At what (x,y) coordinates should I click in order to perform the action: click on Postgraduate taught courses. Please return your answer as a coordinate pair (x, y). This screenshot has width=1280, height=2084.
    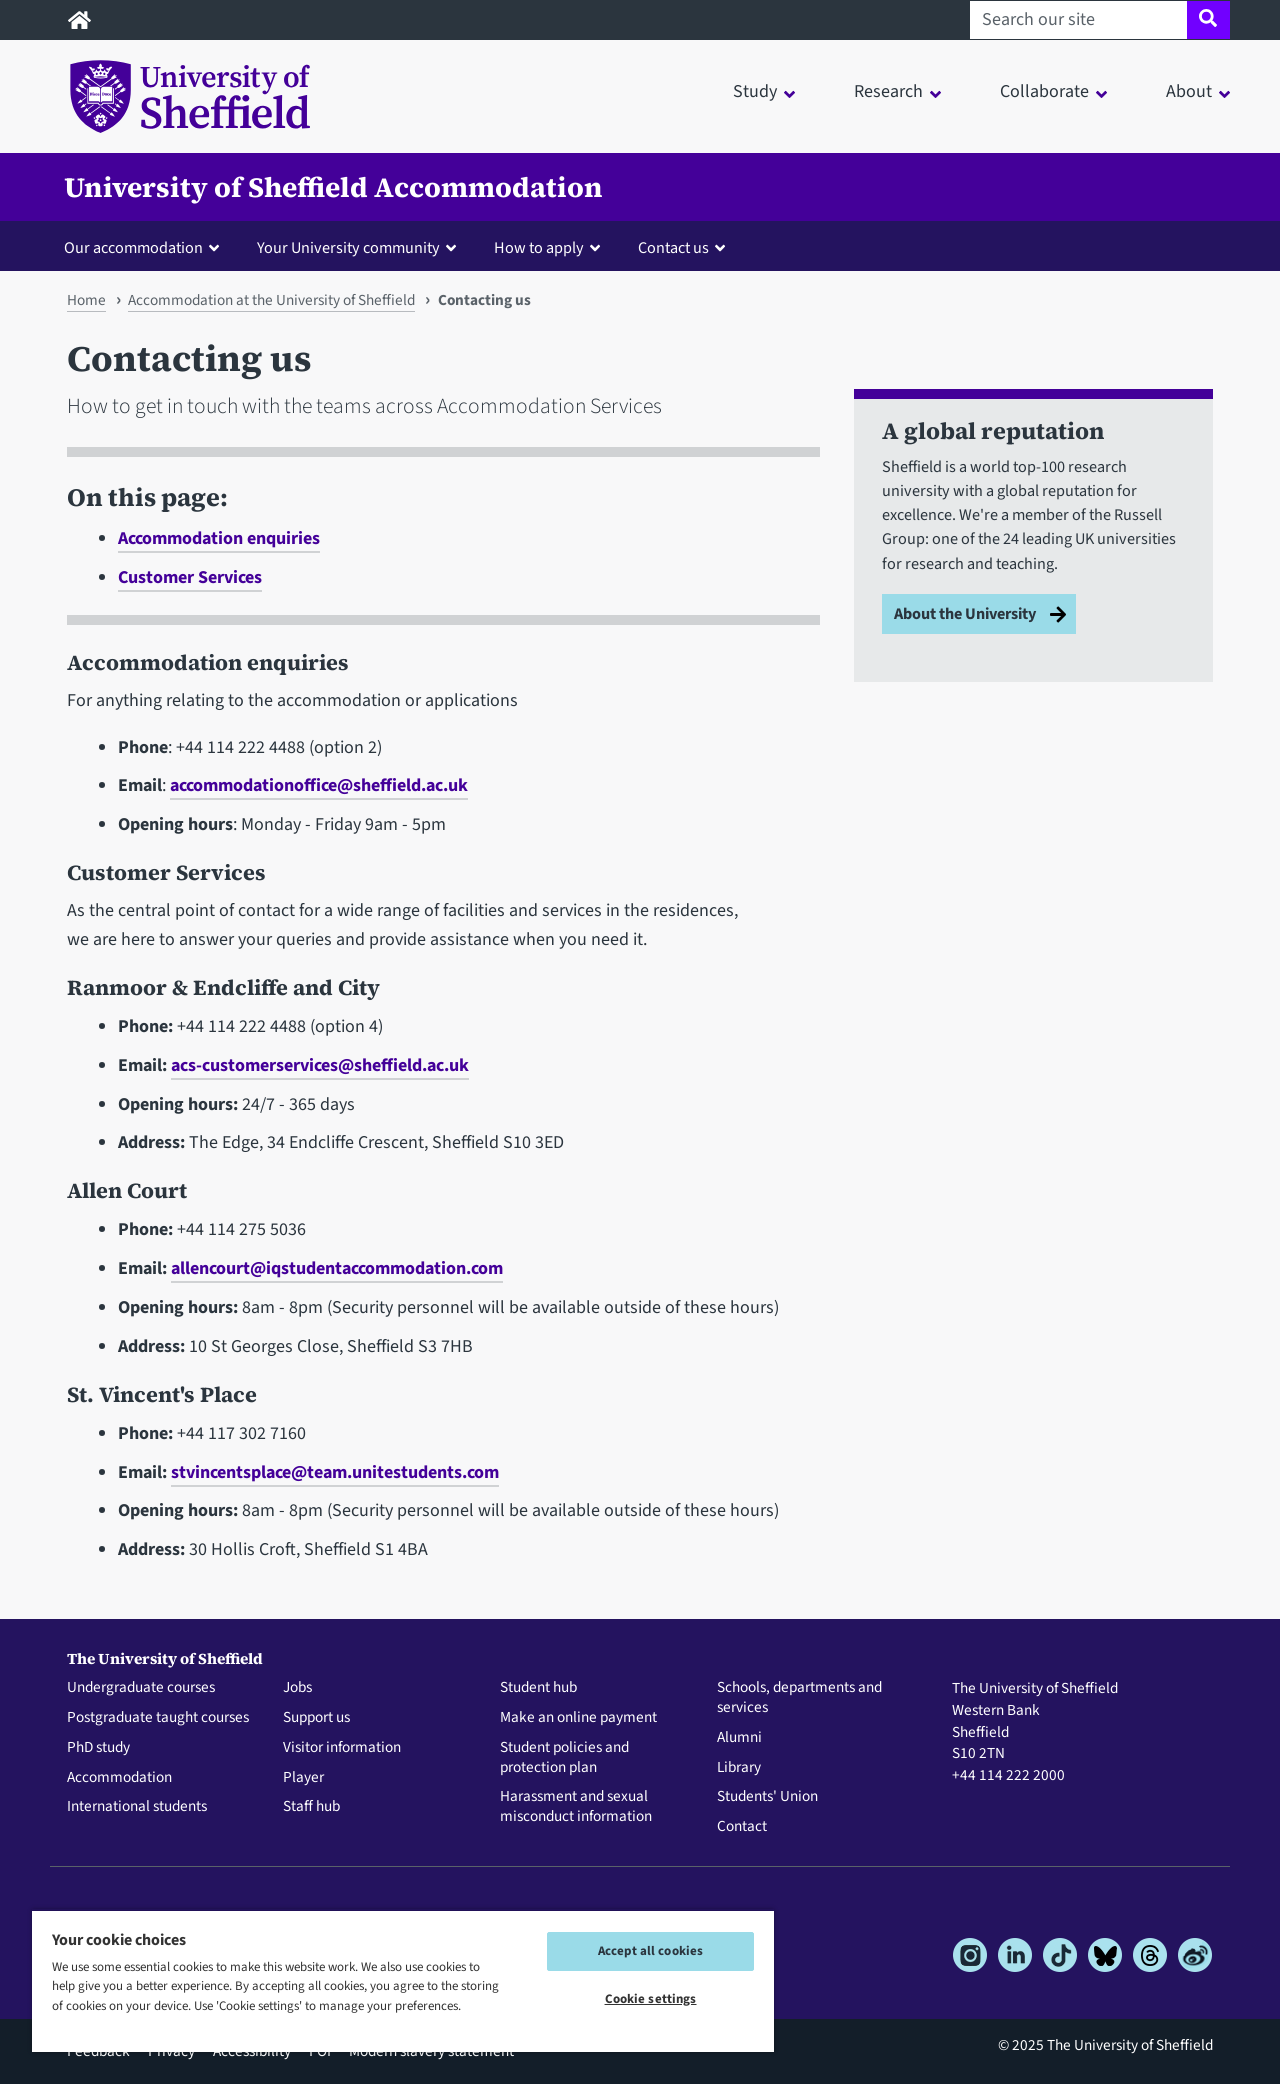
    Looking at the image, I should click on (158, 1718).